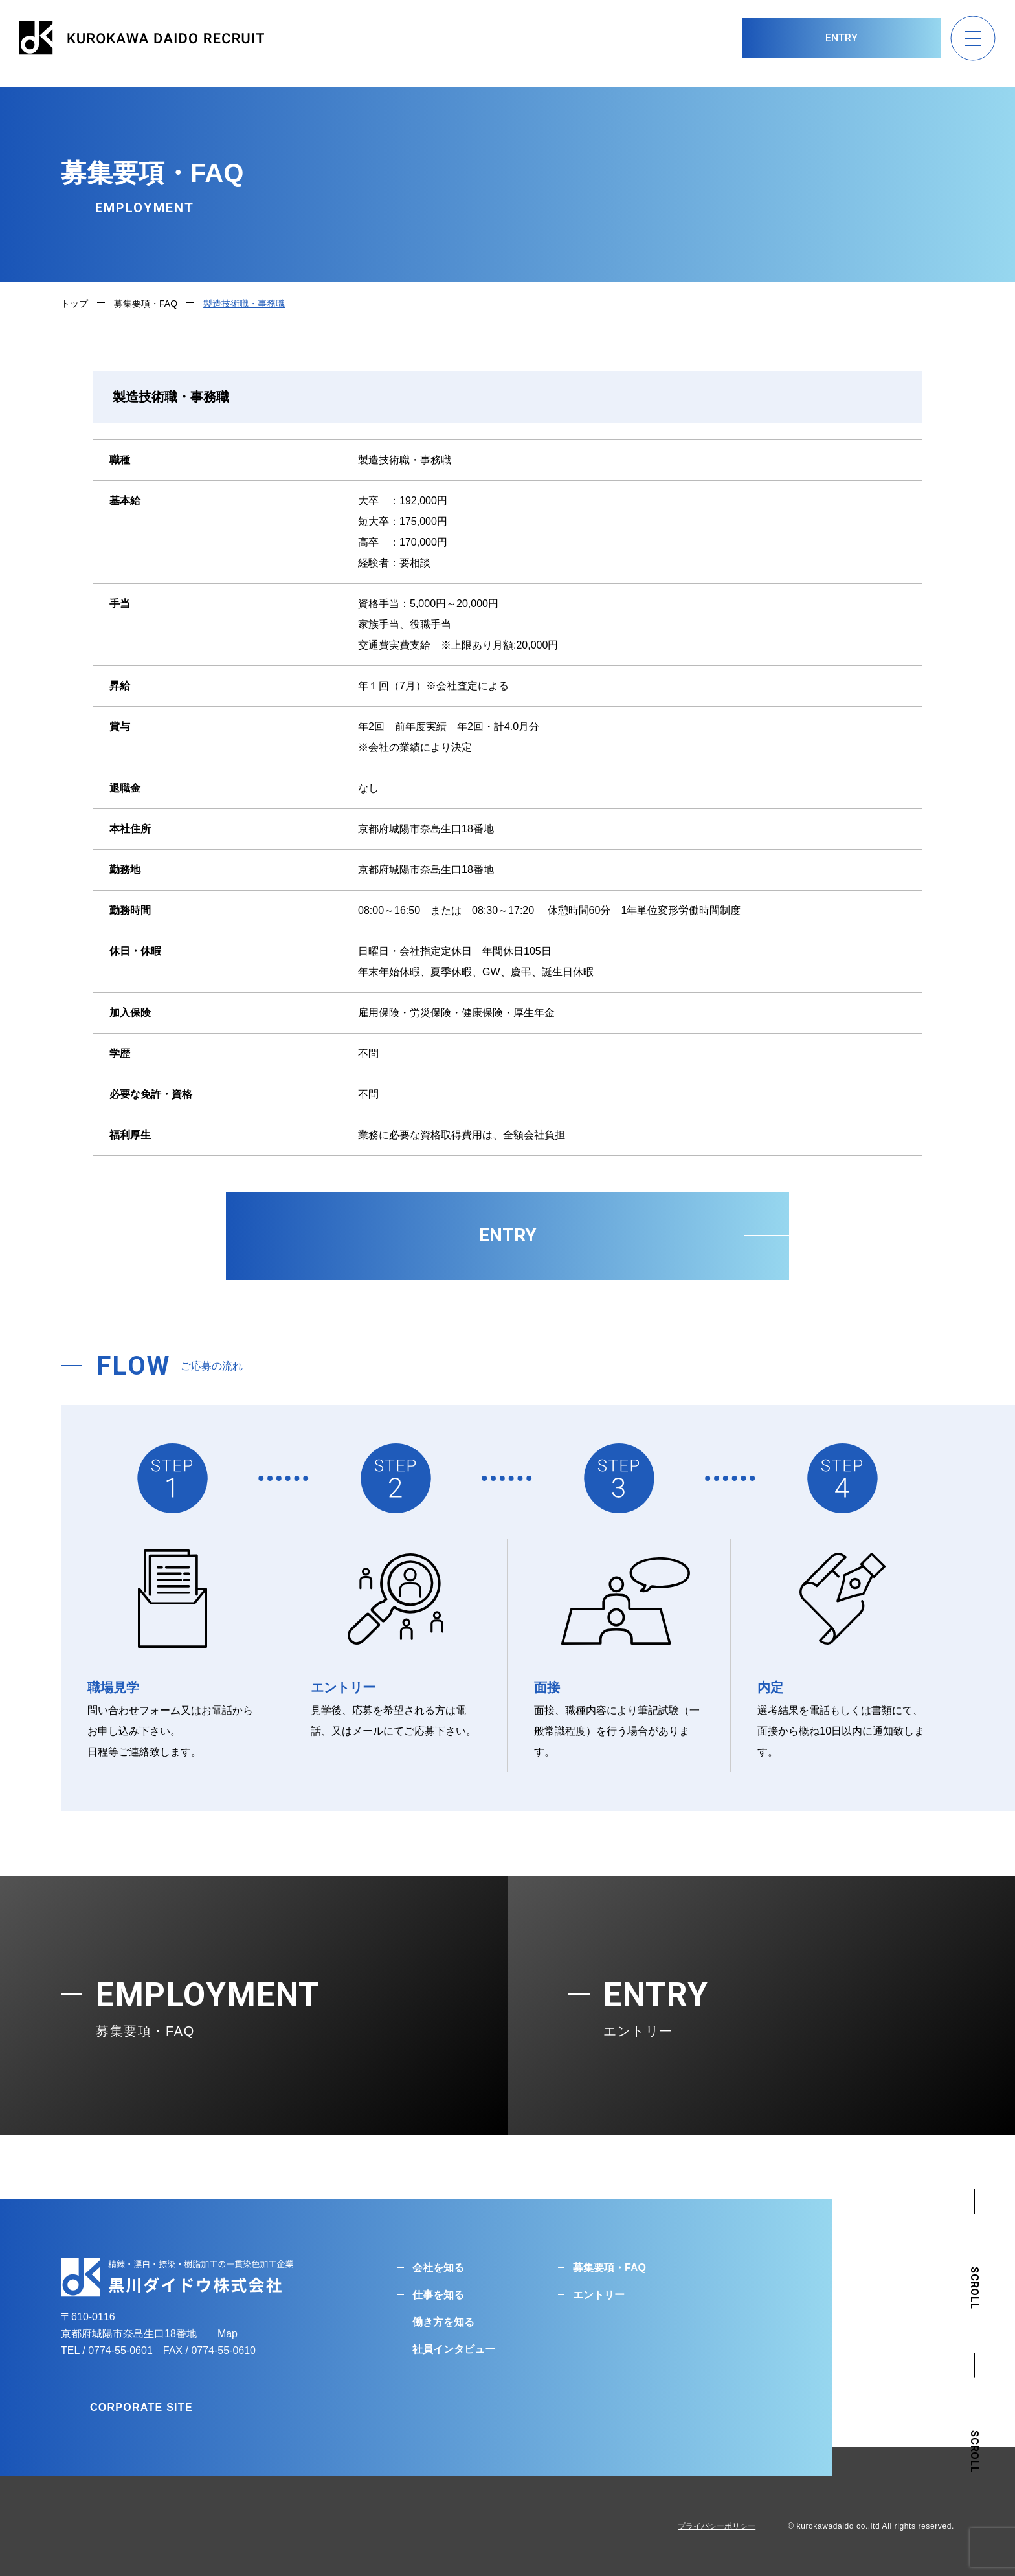 The width and height of the screenshot is (1015, 2576). Describe the element at coordinates (74, 303) in the screenshot. I see `トップ` at that location.